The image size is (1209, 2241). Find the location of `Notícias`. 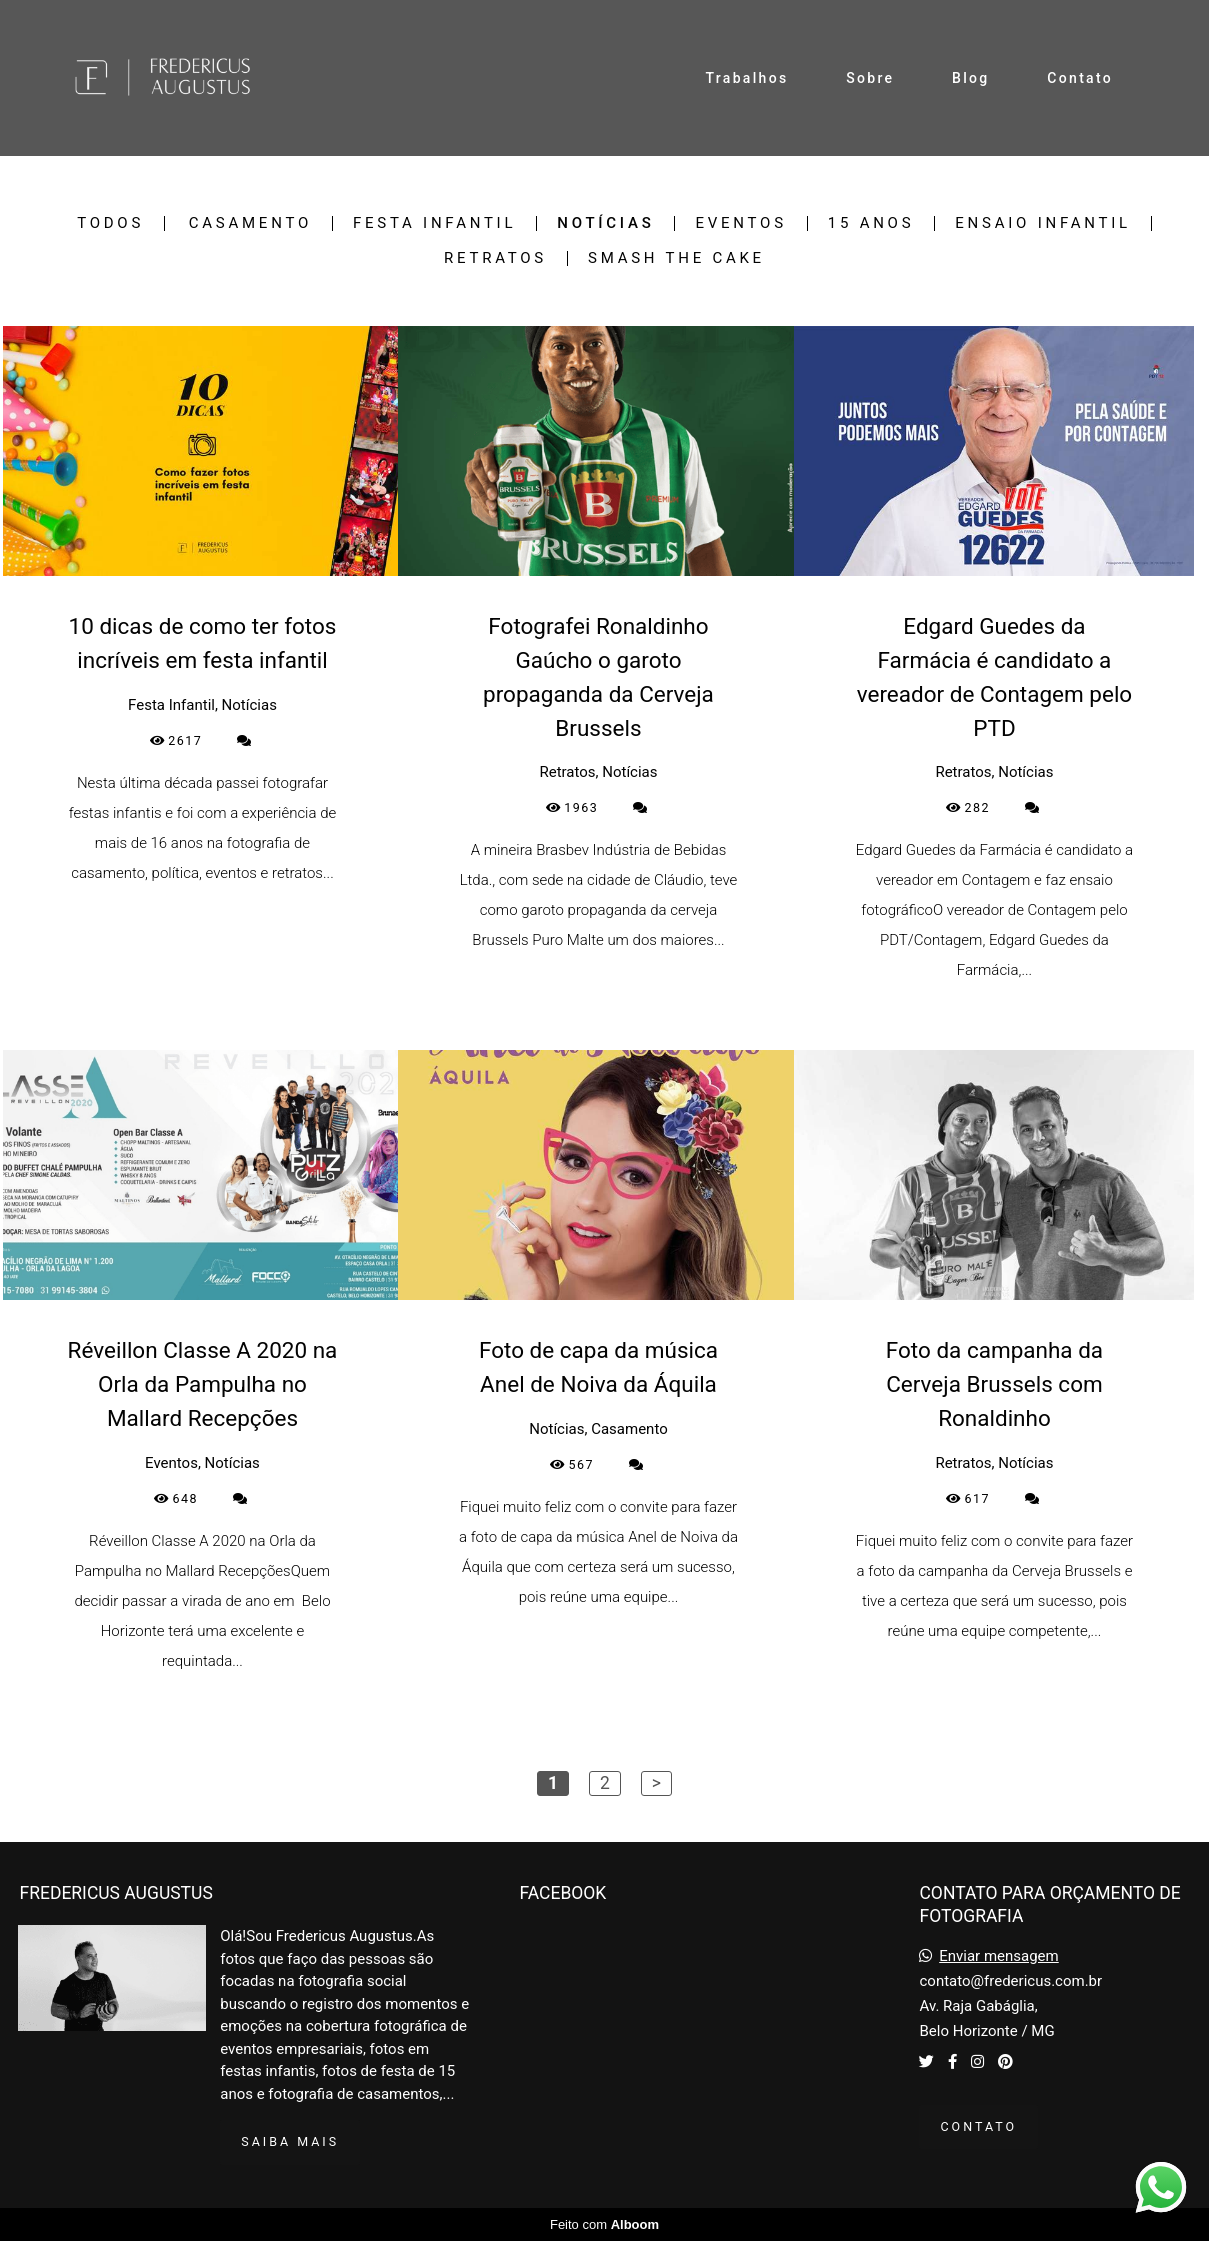

Notícias is located at coordinates (605, 223).